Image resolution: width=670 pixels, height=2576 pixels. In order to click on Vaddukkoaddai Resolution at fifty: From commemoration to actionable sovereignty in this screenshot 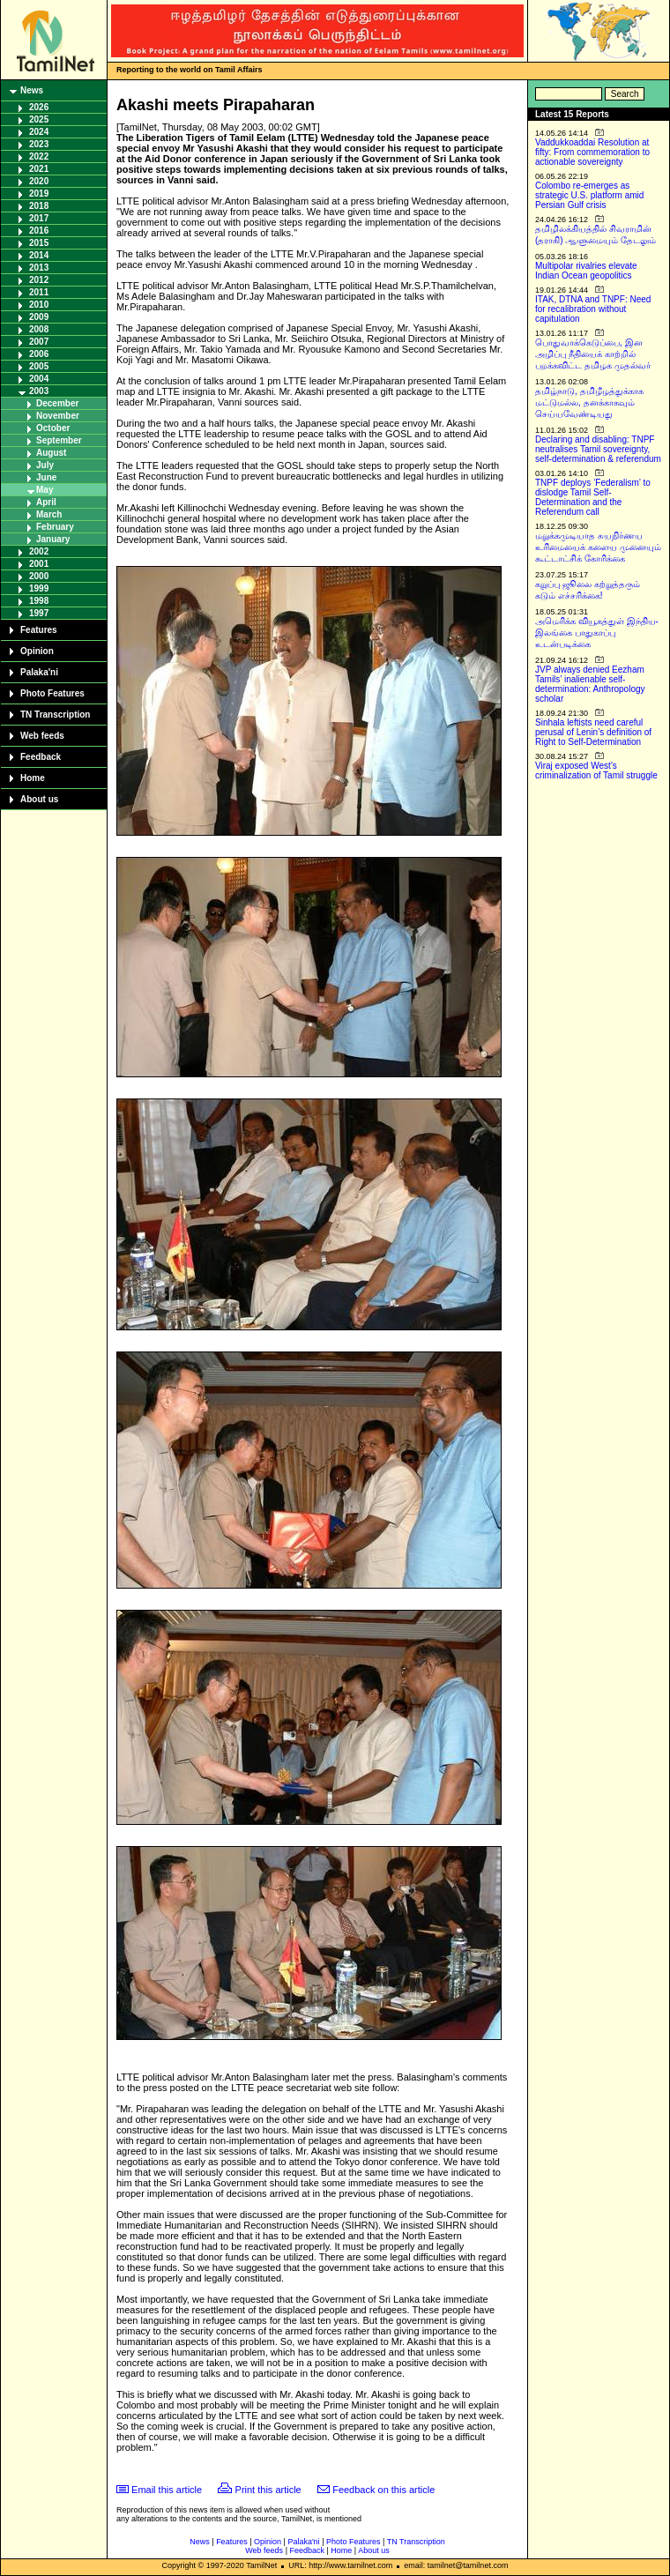, I will do `click(592, 152)`.